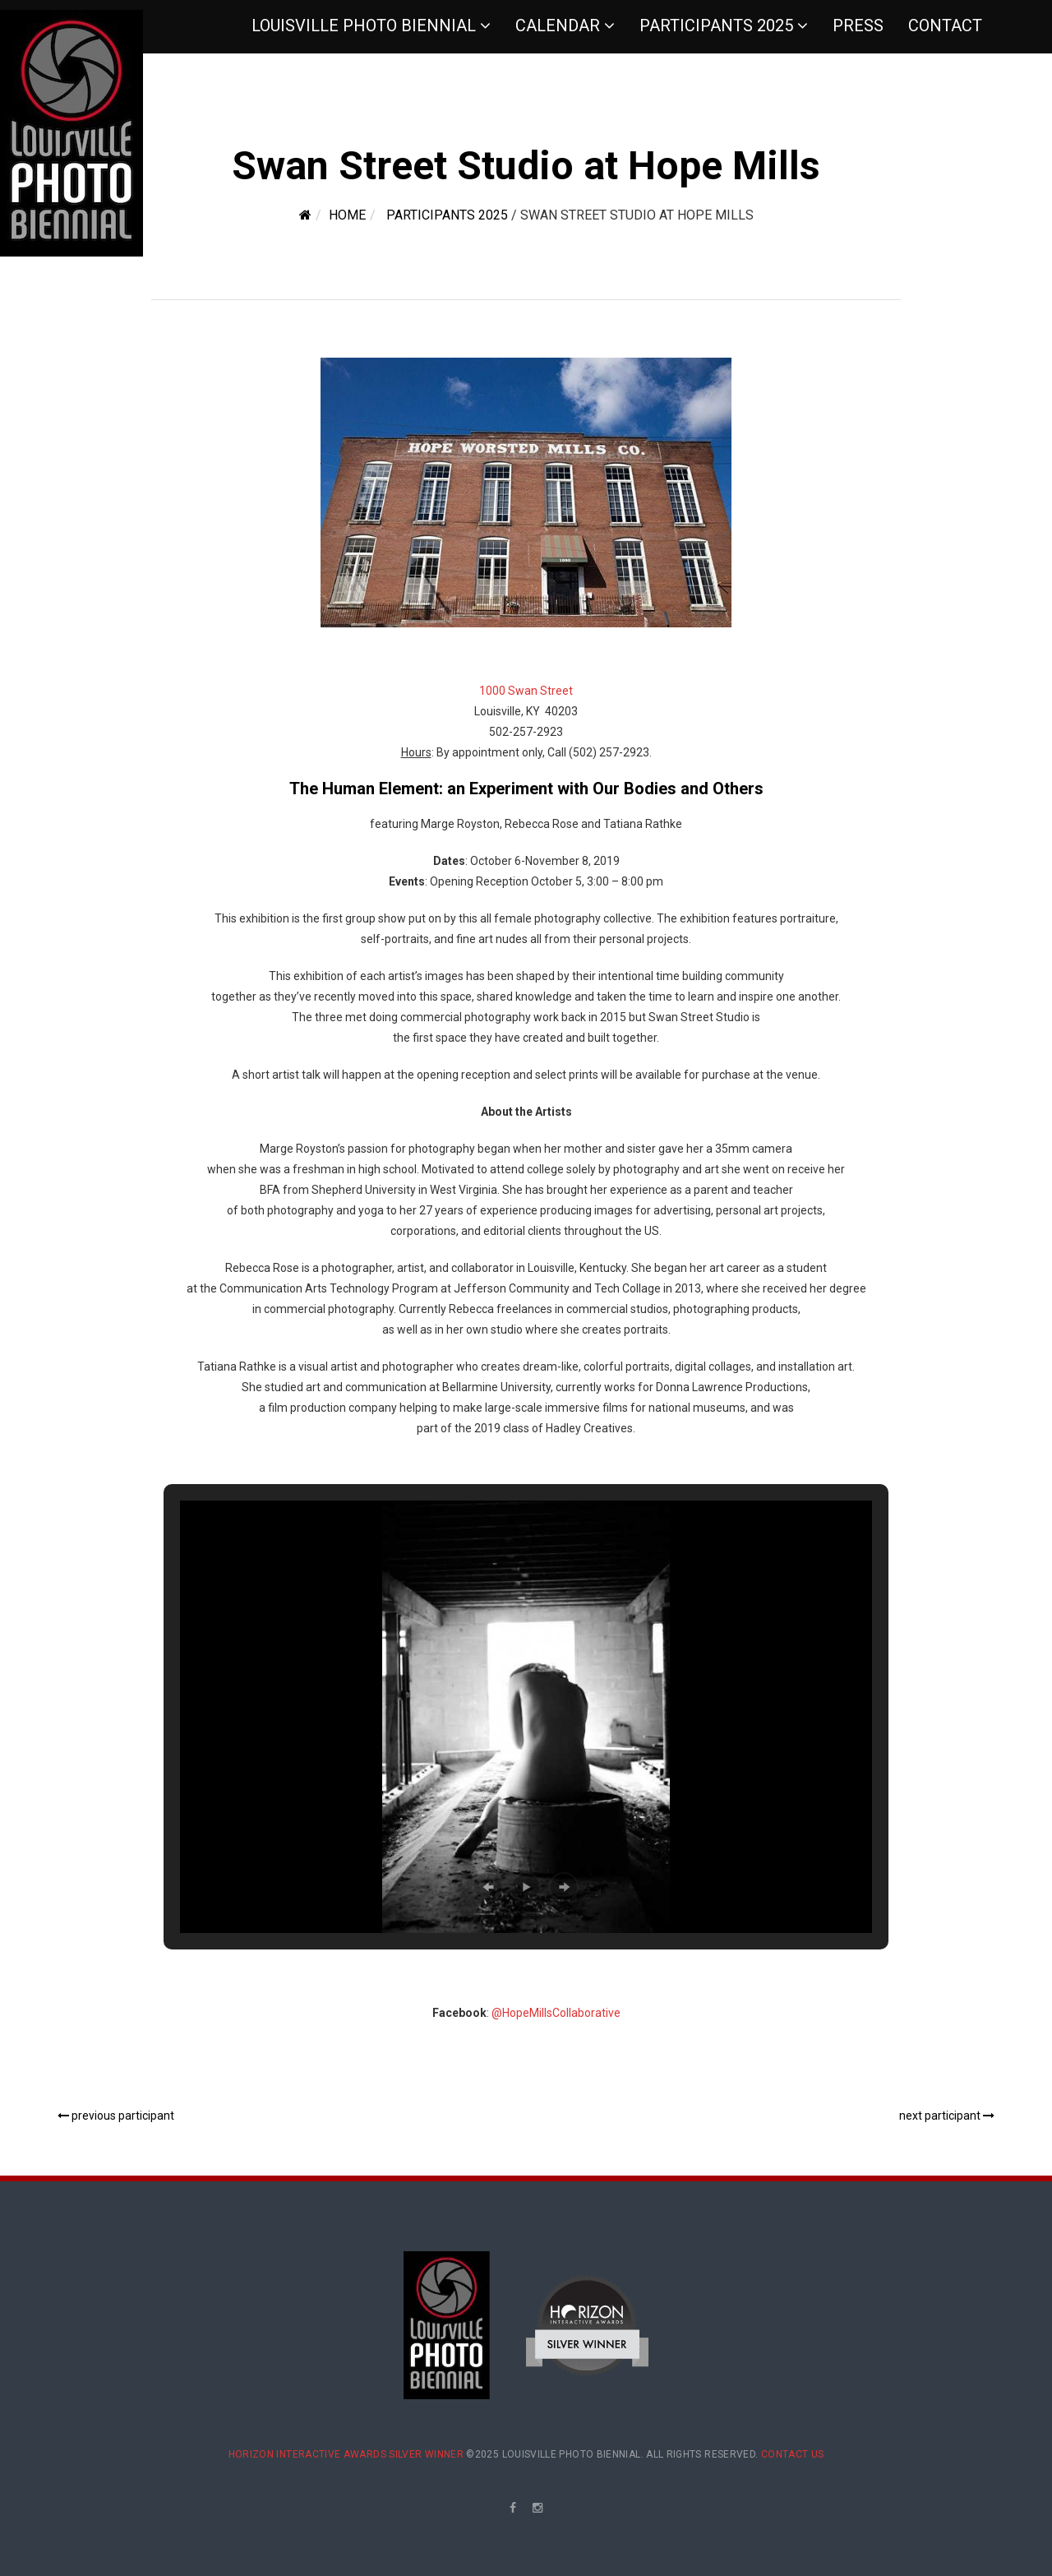  What do you see at coordinates (363, 25) in the screenshot?
I see `Louisville Photo Biennial` at bounding box center [363, 25].